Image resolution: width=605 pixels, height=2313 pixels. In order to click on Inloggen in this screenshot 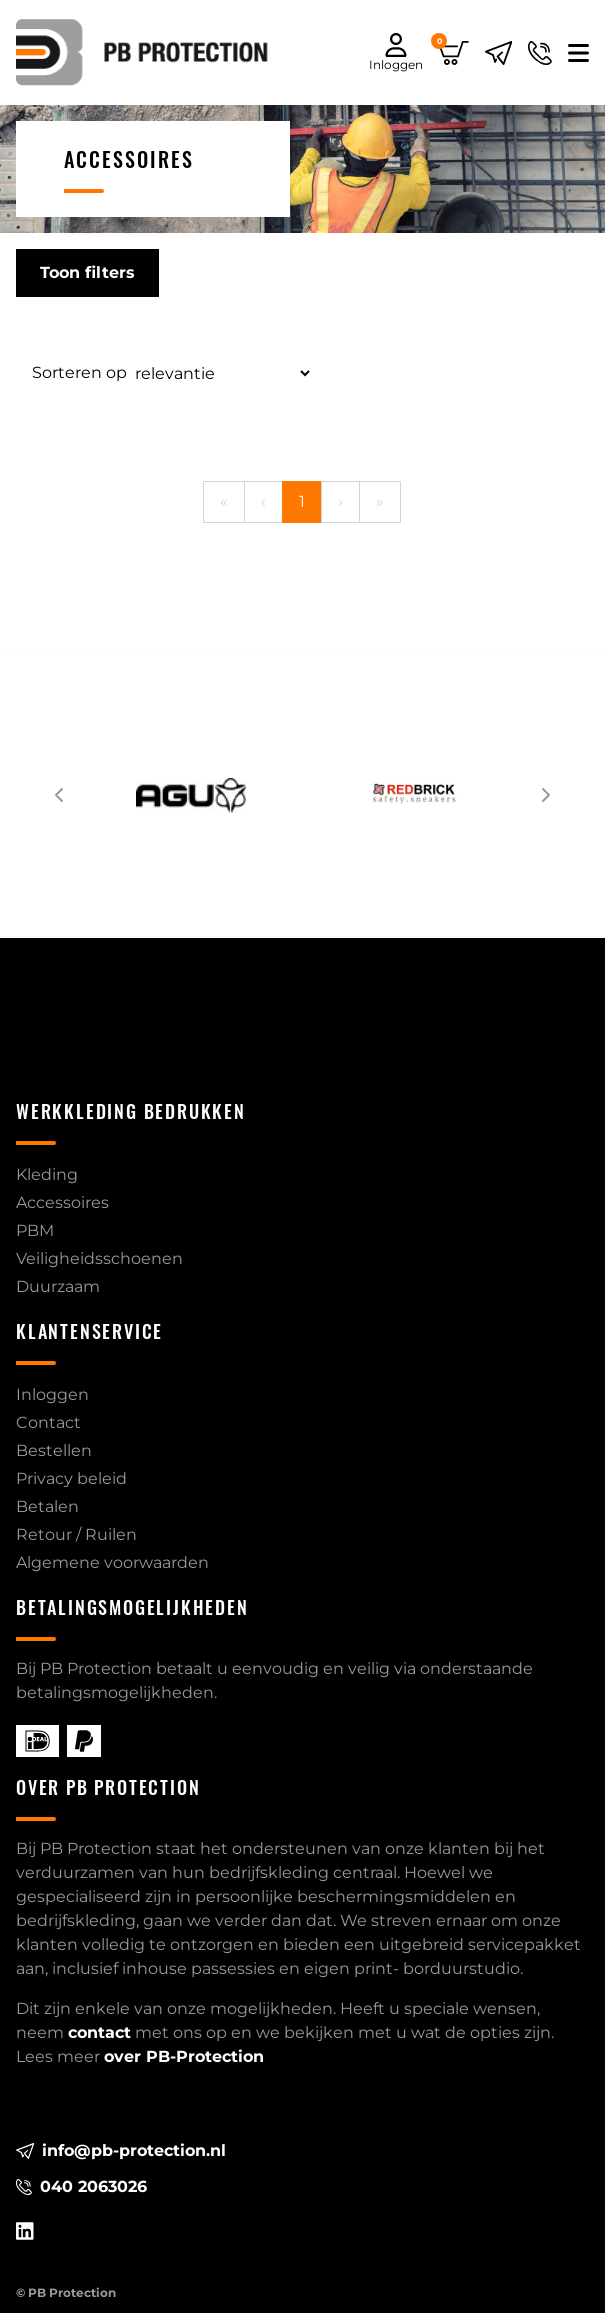, I will do `click(52, 1394)`.